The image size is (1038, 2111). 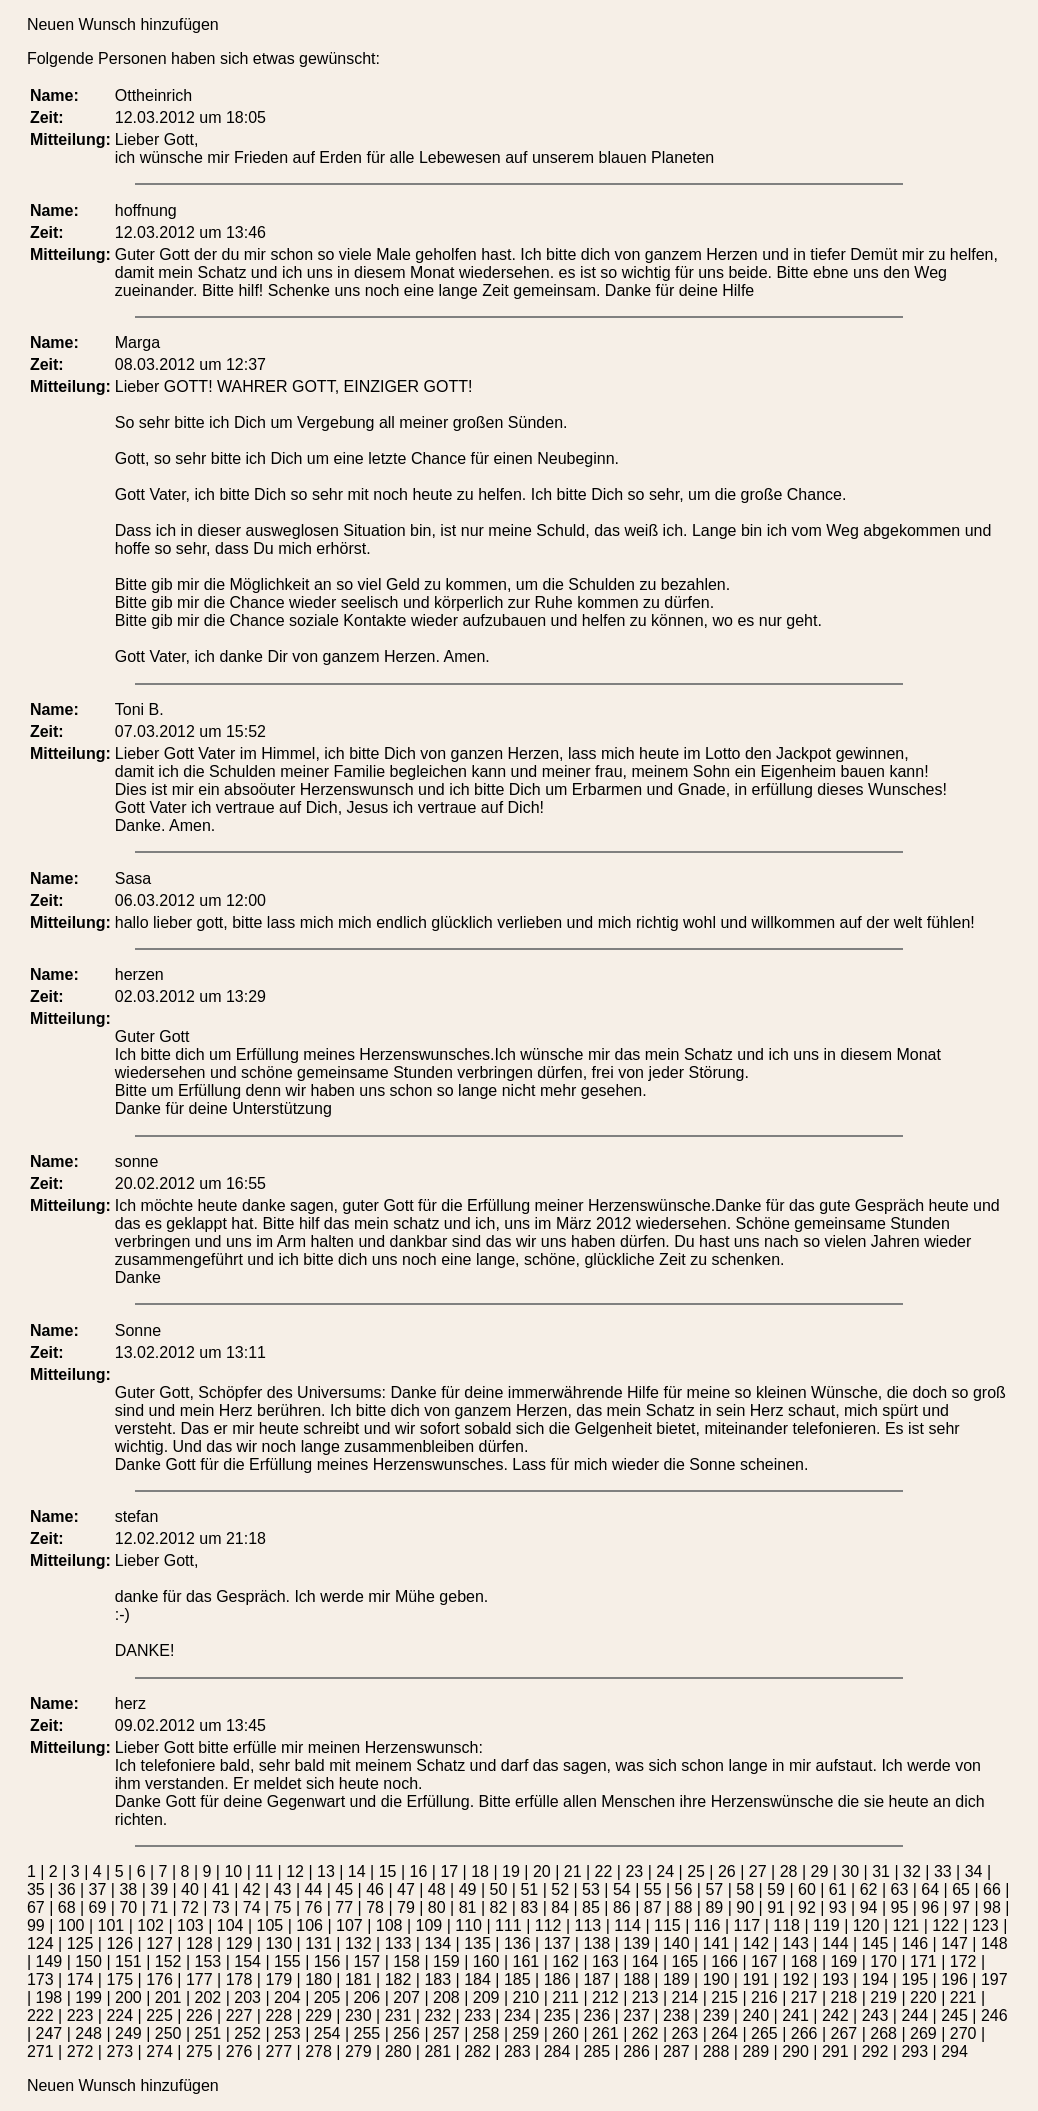 I want to click on 292, so click(x=875, y=2051).